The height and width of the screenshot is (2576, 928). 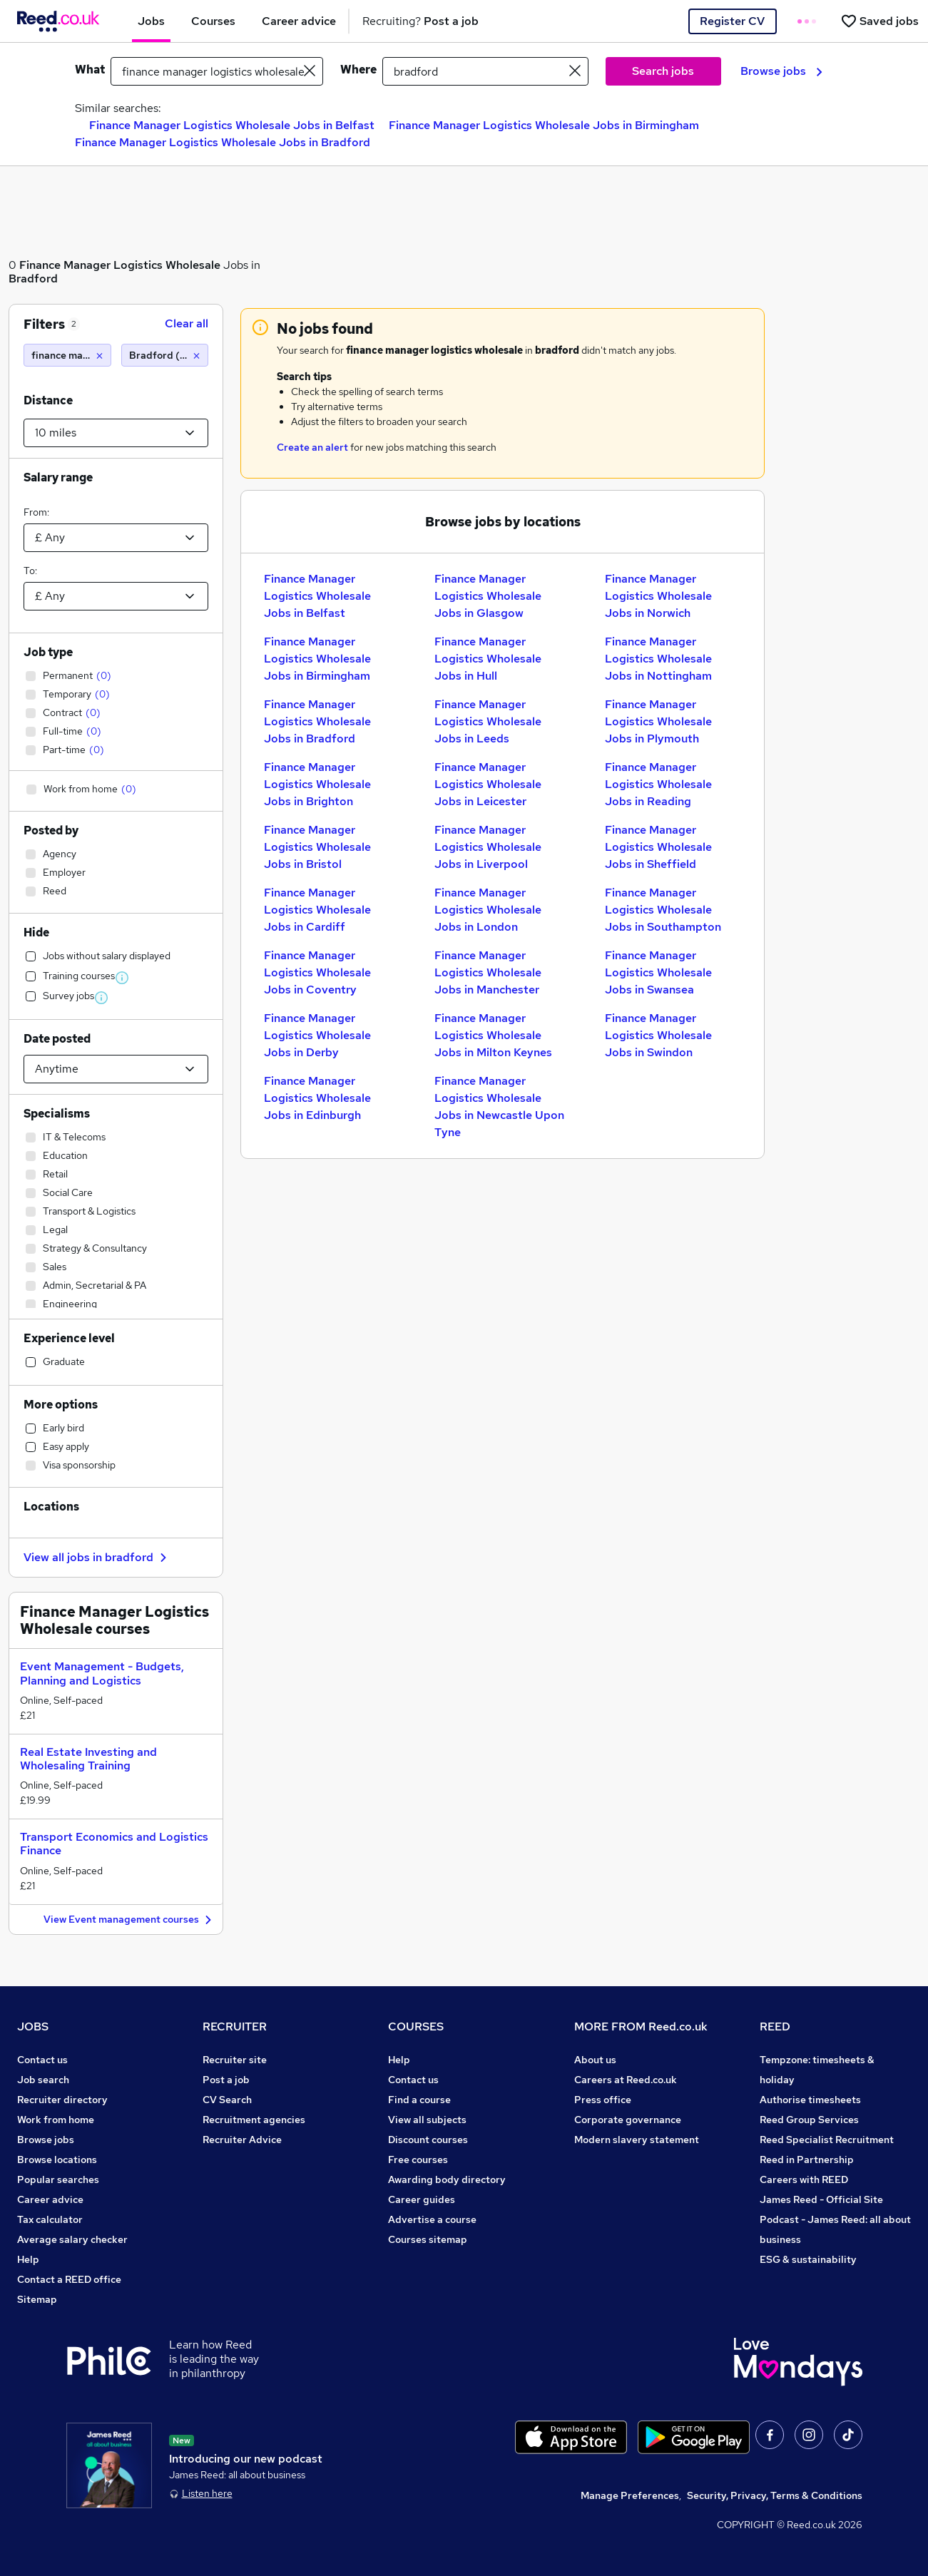 I want to click on Finance Manager Logistics Wholesale Jobs in Nottingham, so click(x=658, y=658).